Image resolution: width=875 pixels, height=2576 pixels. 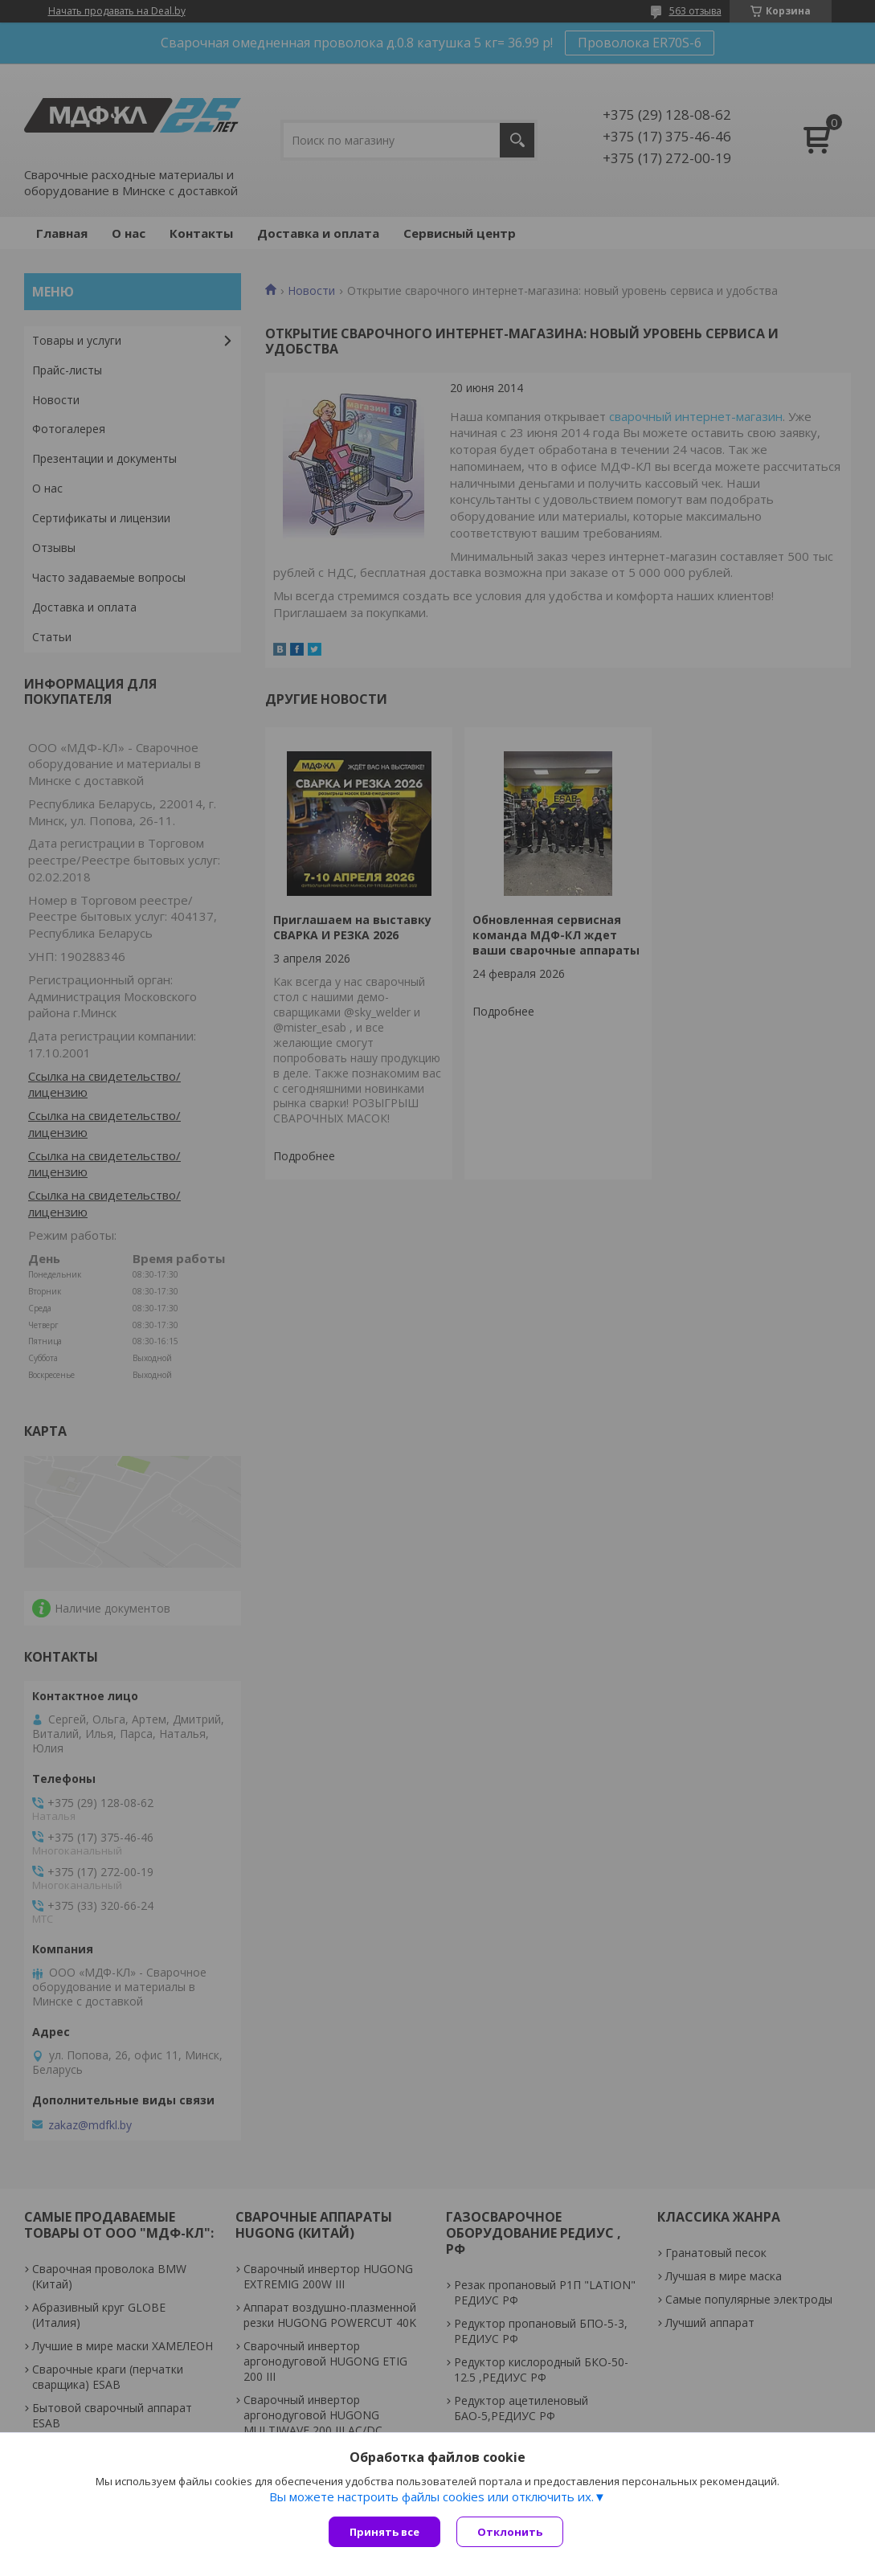 What do you see at coordinates (384, 2532) in the screenshot?
I see `Принять все` at bounding box center [384, 2532].